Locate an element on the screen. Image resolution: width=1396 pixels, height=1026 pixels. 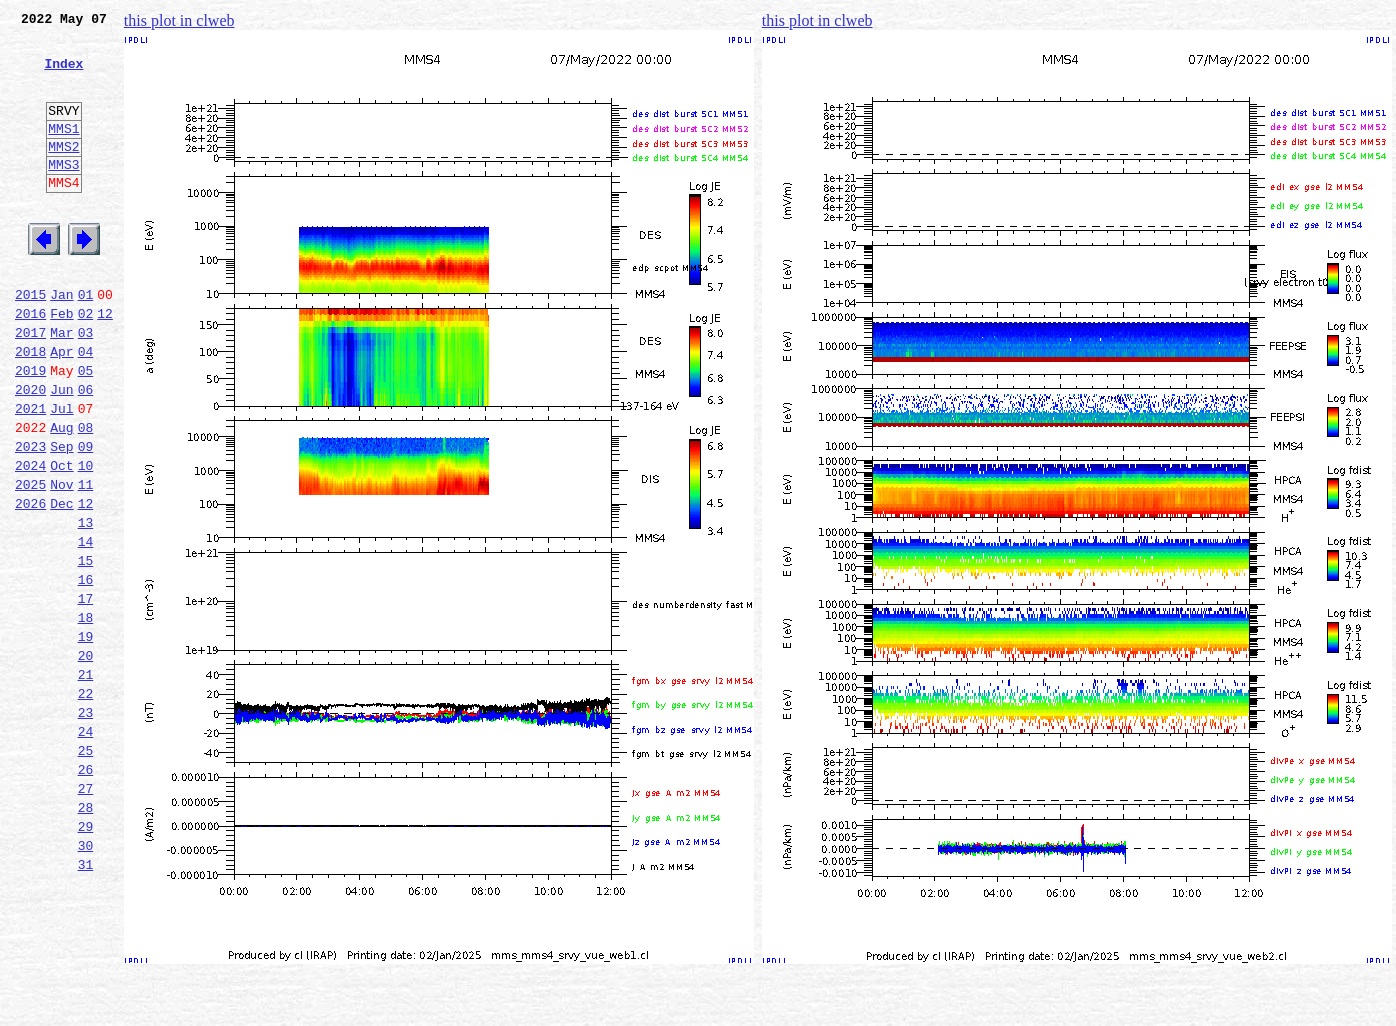
22 is located at coordinates (86, 804).